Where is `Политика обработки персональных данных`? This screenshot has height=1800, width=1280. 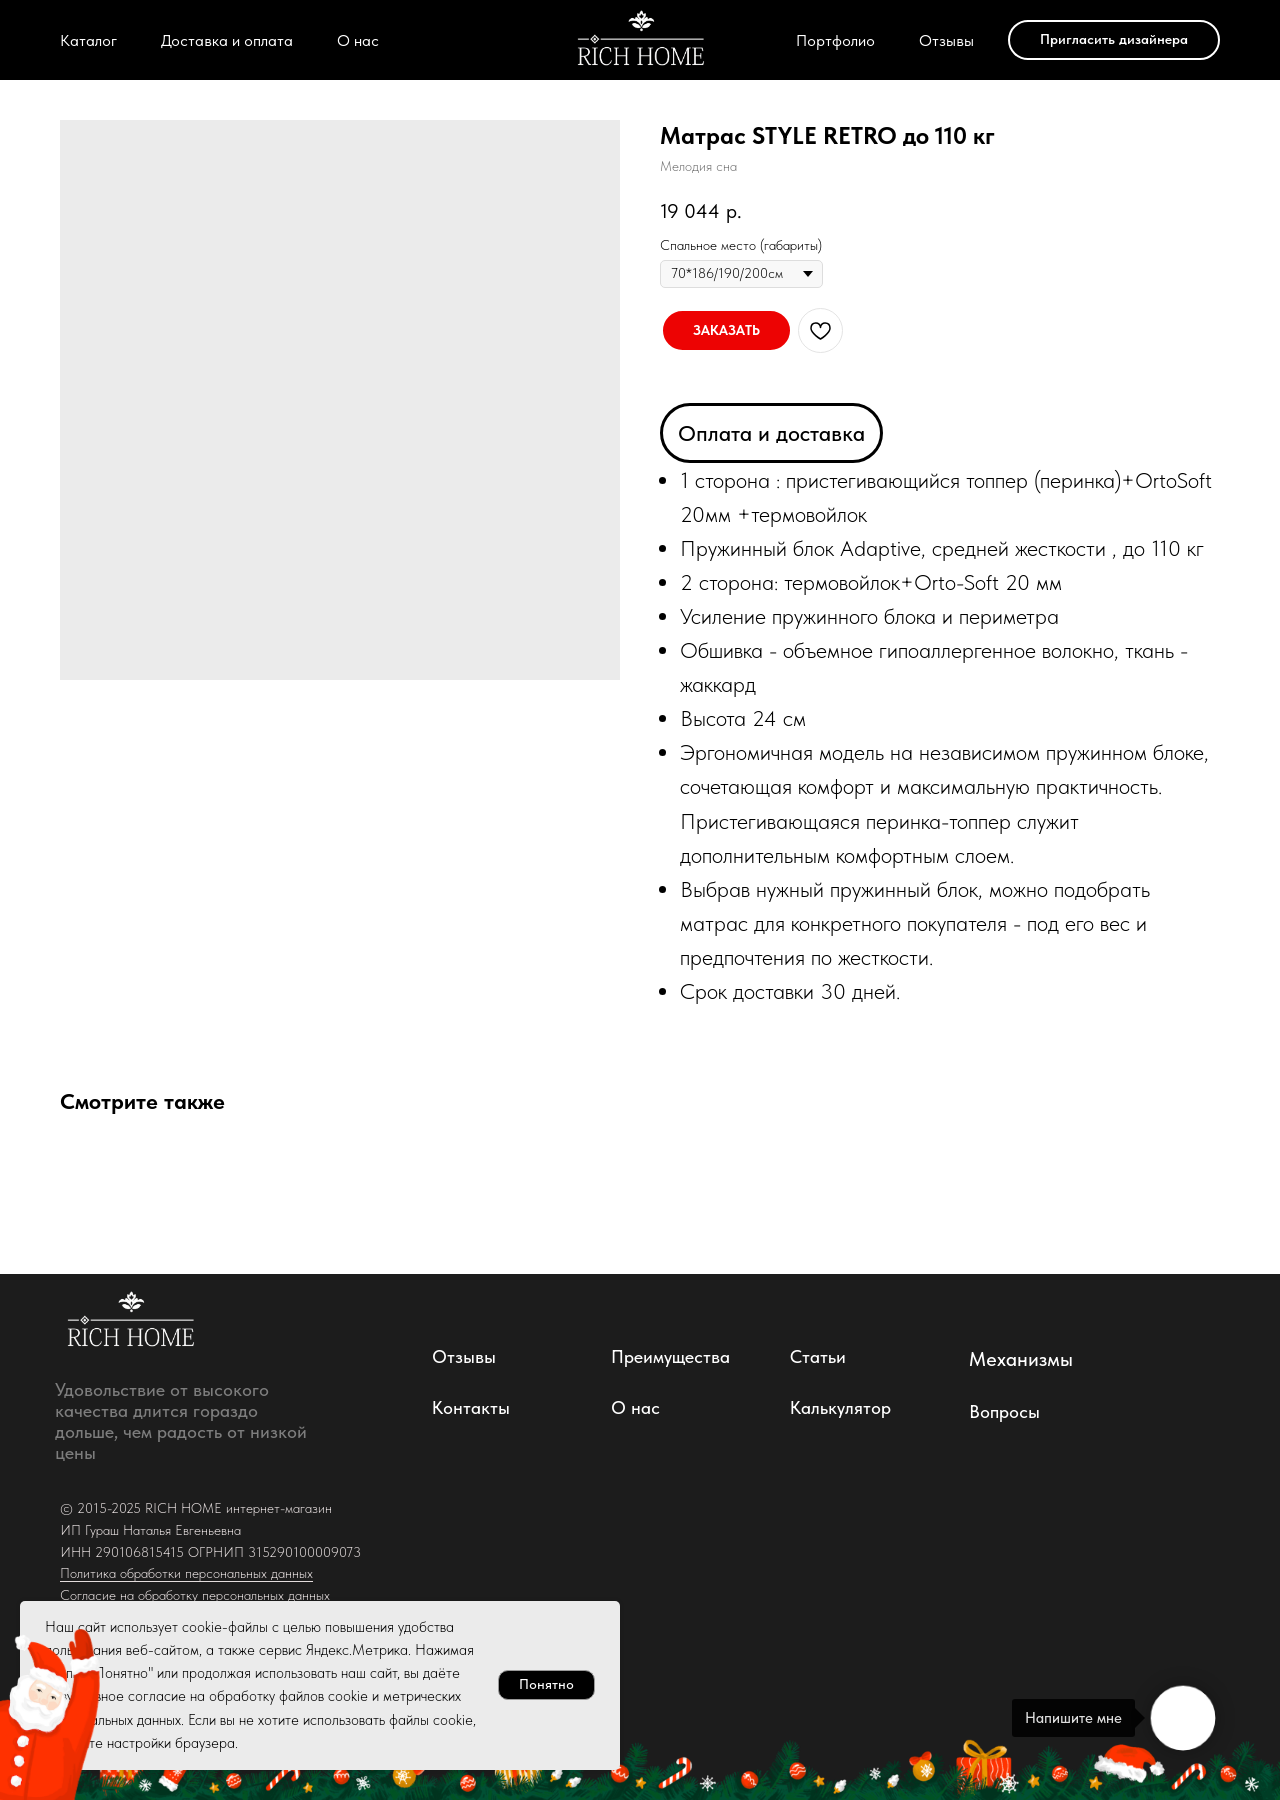
Политика обработки персональных данных is located at coordinates (186, 1573).